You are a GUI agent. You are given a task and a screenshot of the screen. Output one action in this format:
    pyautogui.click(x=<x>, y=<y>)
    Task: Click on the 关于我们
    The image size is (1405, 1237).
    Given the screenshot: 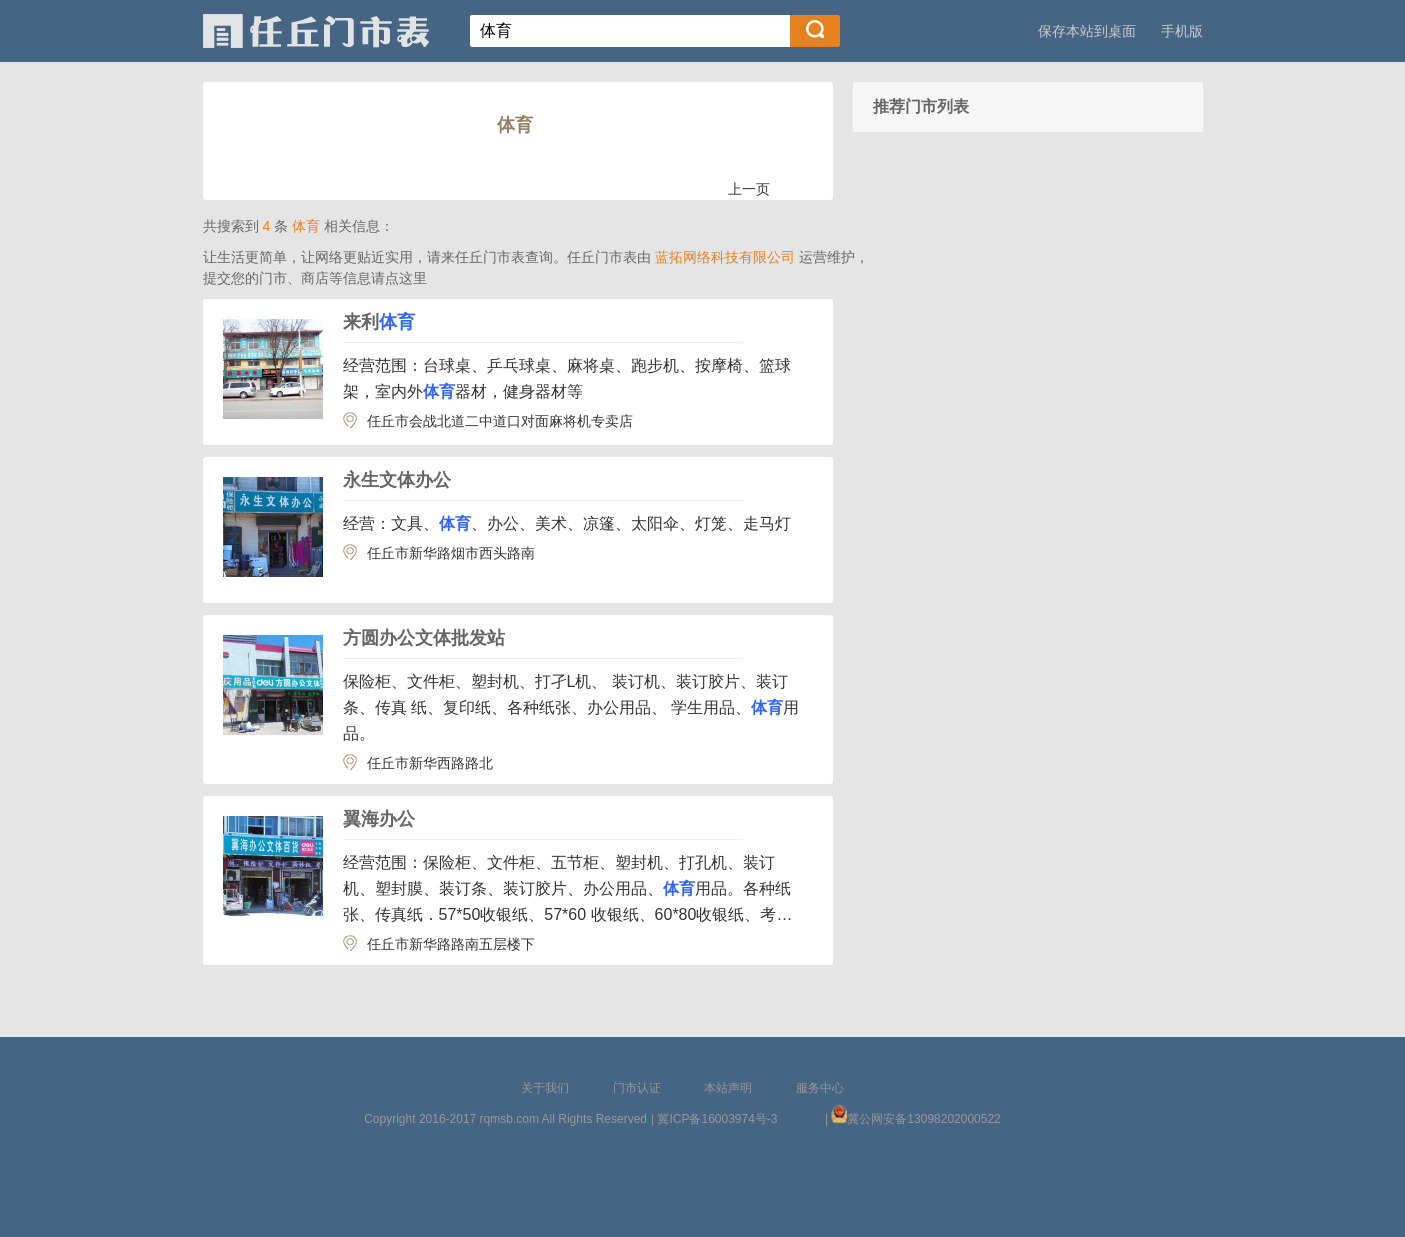 What is the action you would take?
    pyautogui.click(x=545, y=1088)
    